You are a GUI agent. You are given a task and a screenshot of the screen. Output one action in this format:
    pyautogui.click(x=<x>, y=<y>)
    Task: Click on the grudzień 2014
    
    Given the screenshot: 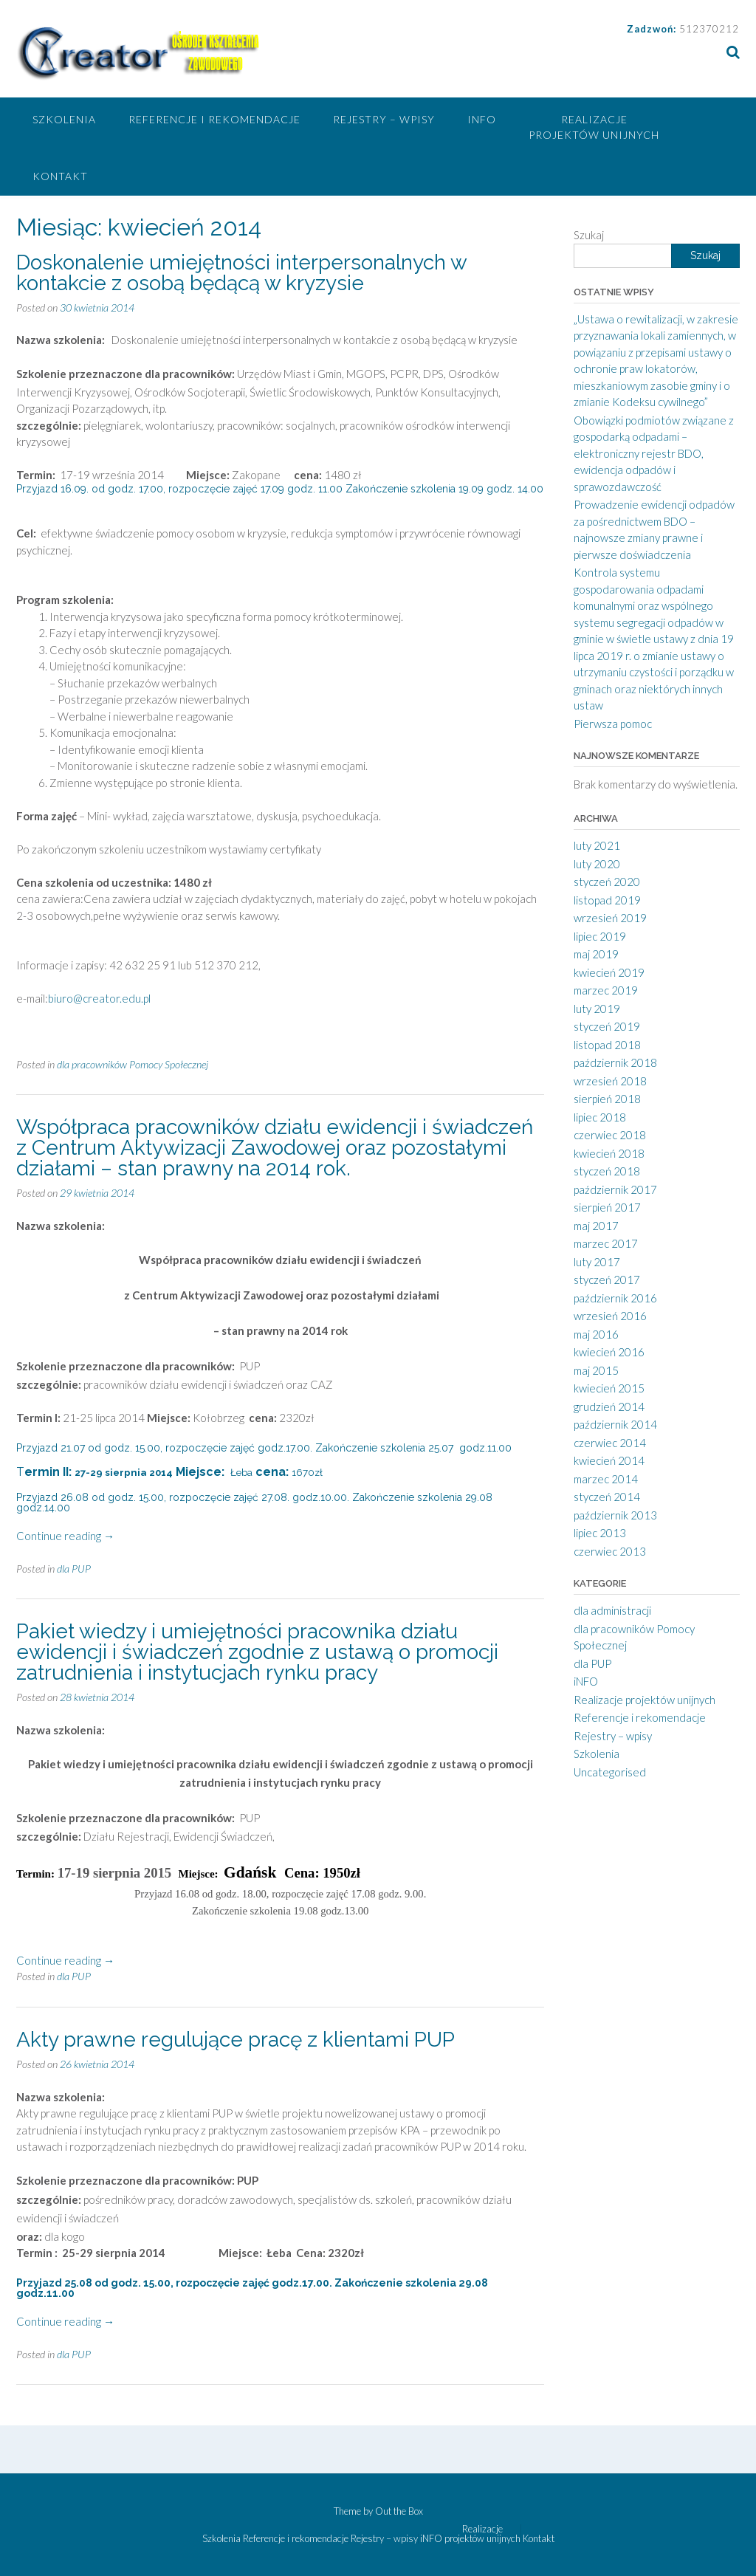 What is the action you would take?
    pyautogui.click(x=609, y=1406)
    